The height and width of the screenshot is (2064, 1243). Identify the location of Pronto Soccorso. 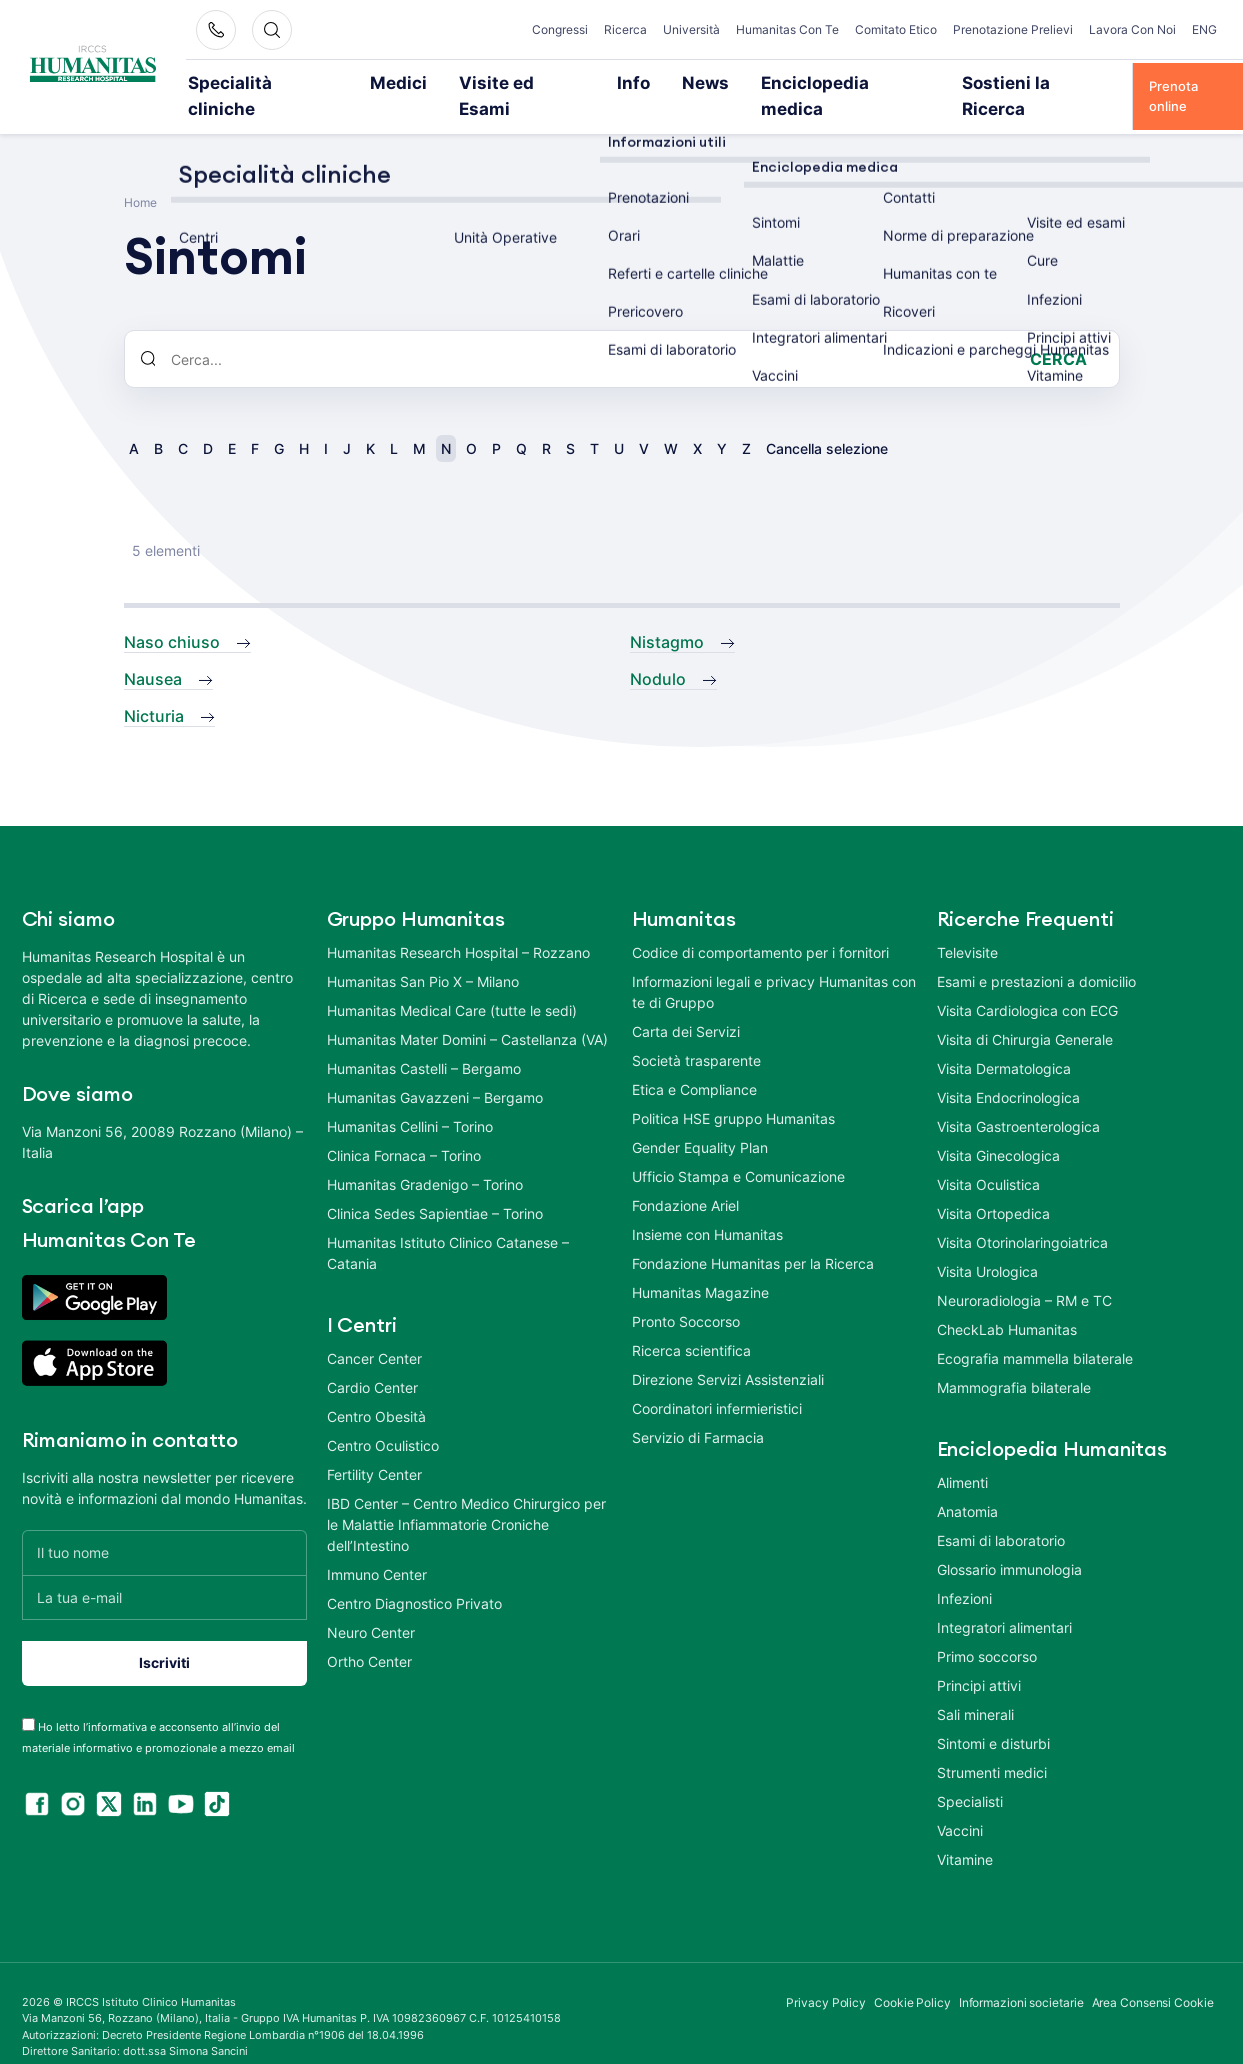
(686, 1293).